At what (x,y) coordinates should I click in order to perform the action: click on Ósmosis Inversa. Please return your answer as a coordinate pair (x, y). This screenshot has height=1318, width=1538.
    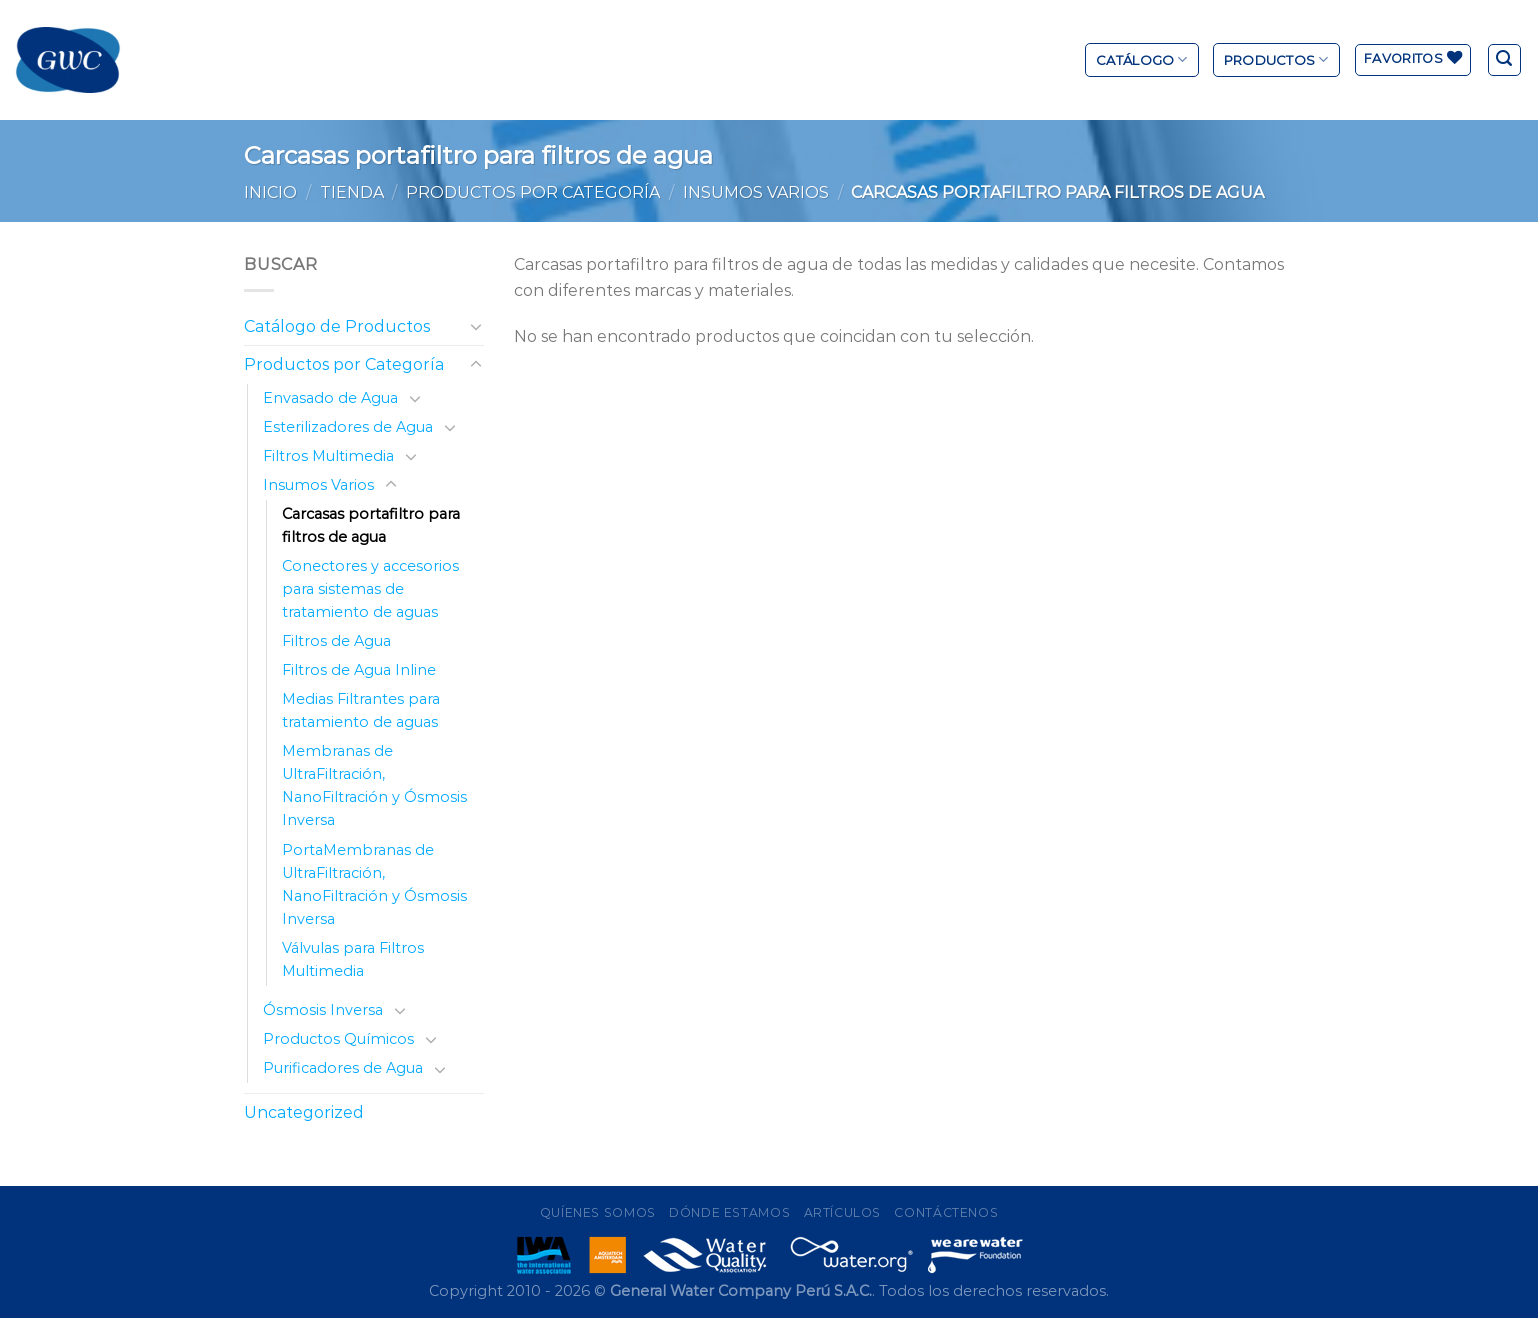
    Looking at the image, I should click on (323, 1010).